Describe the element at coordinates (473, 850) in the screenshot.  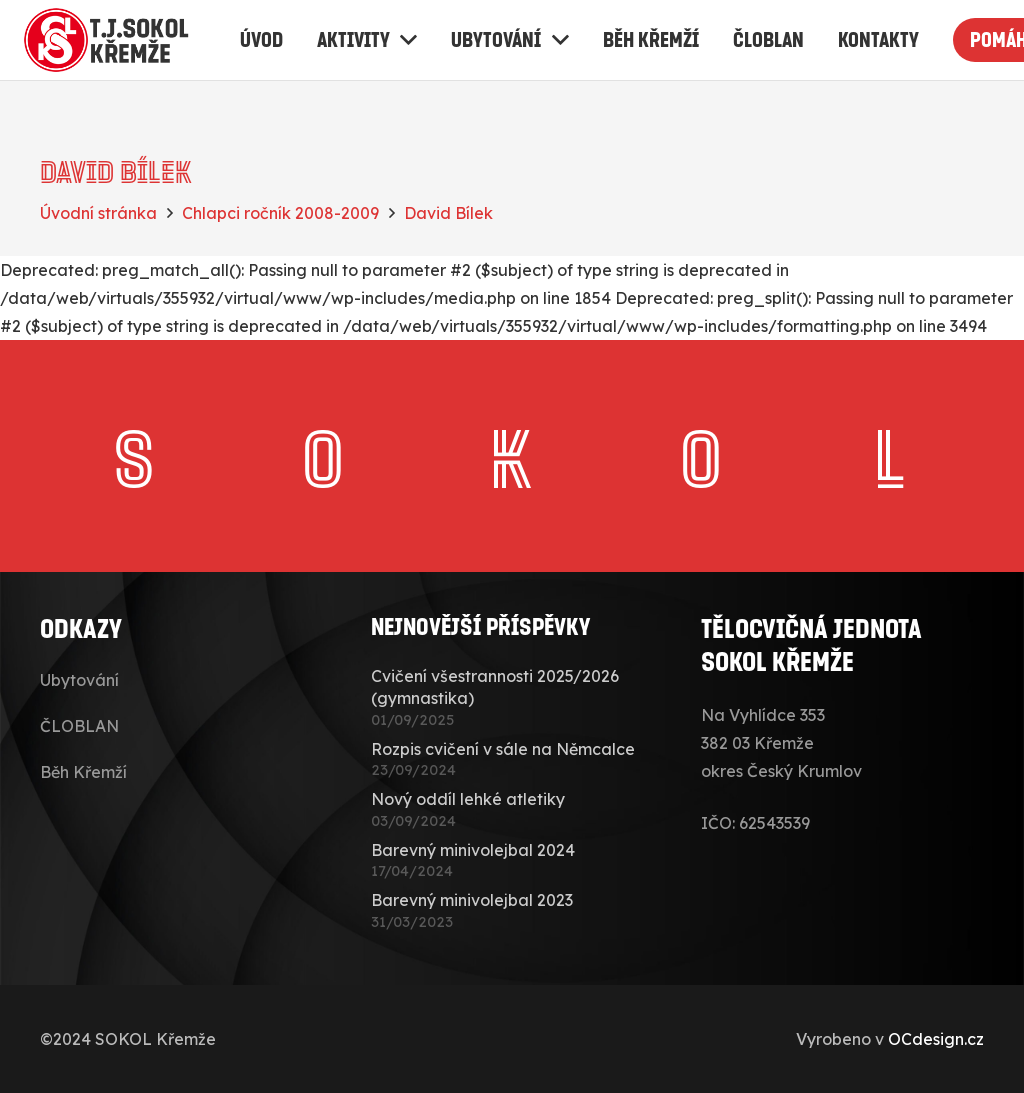
I see `Barevný minivolejbal 2024` at that location.